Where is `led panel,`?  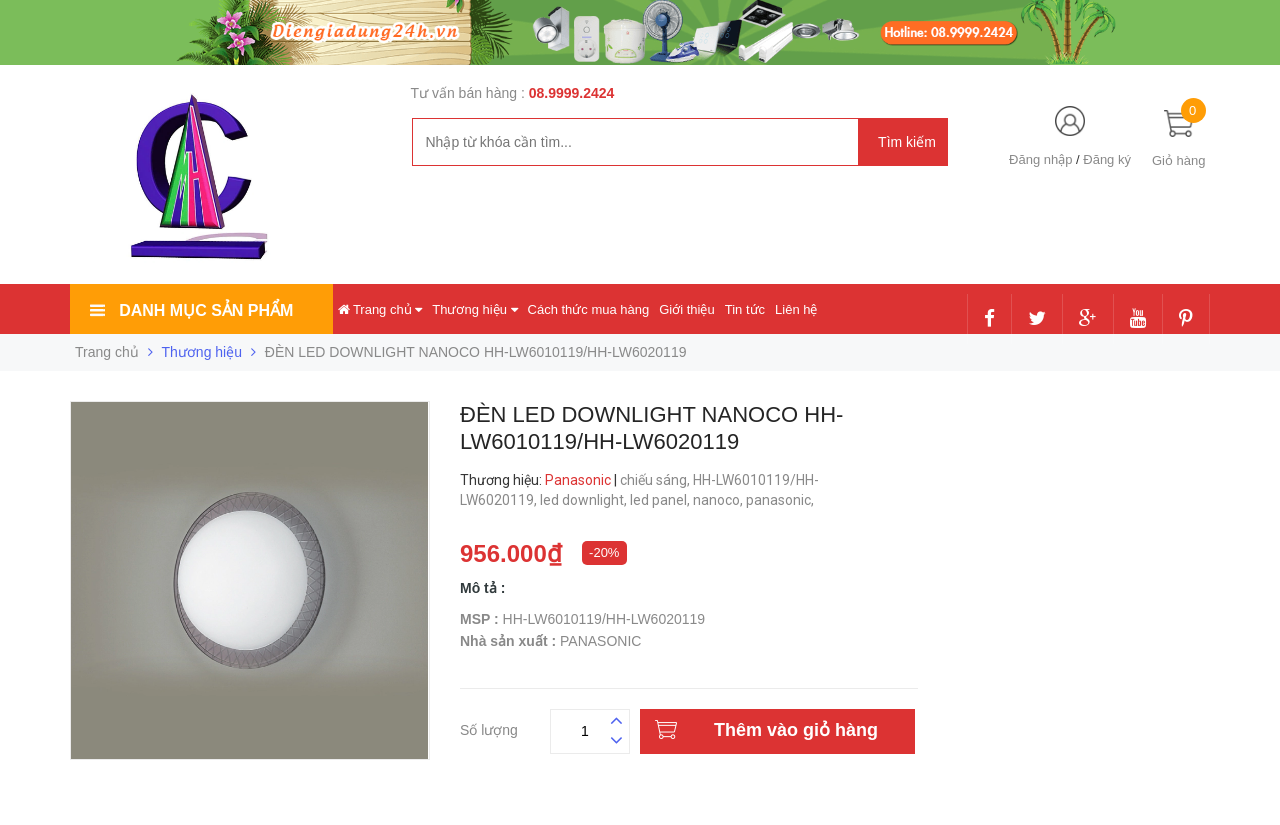 led panel, is located at coordinates (661, 500).